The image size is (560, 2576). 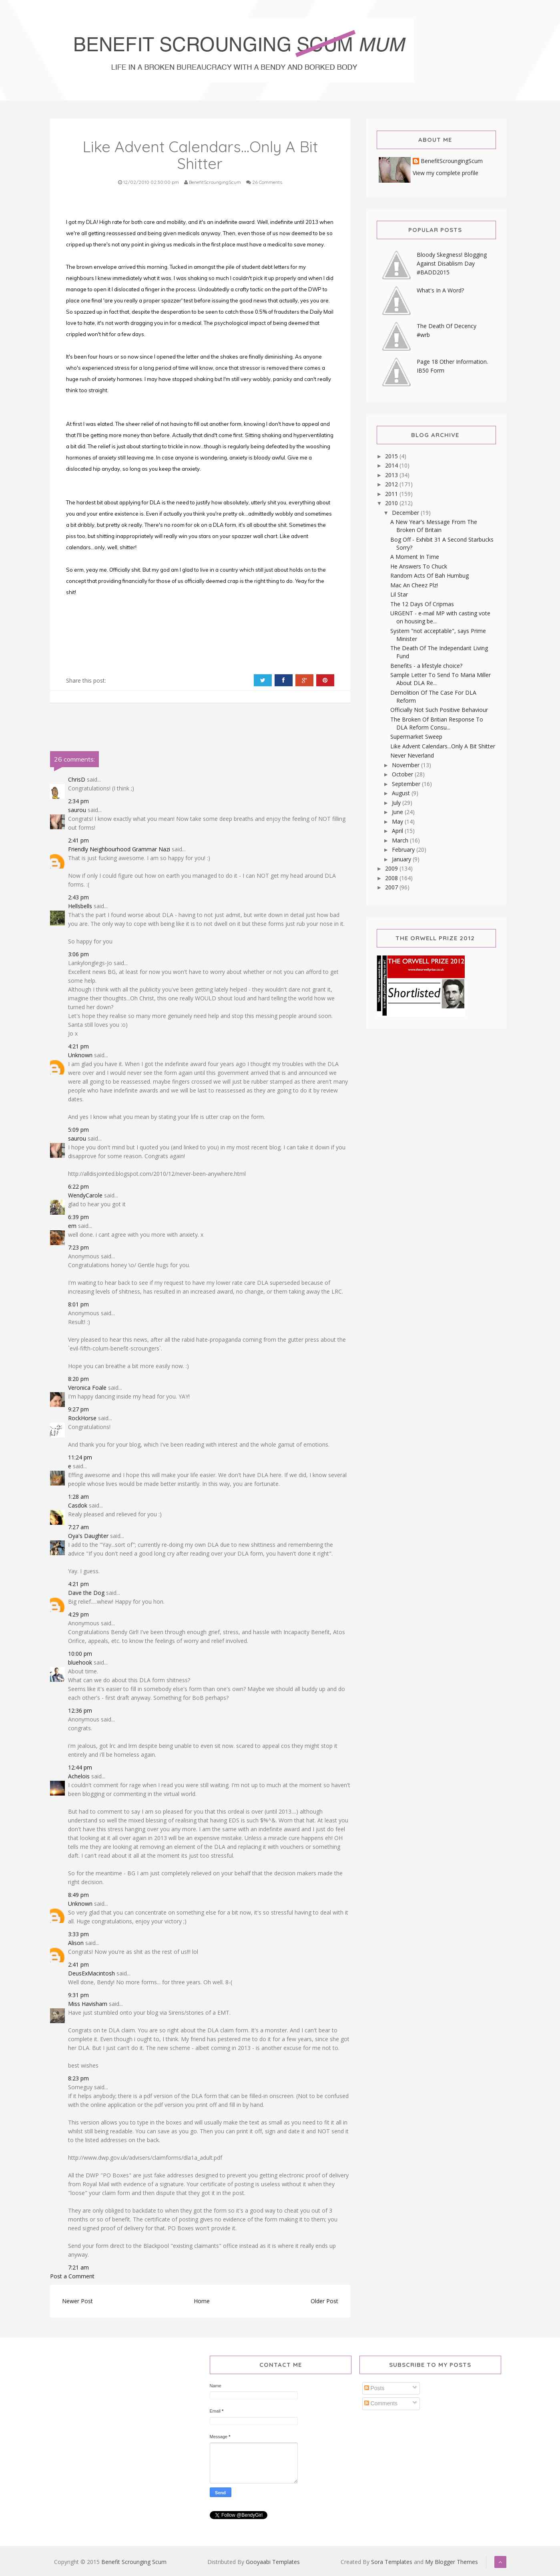 What do you see at coordinates (429, 575) in the screenshot?
I see `Random Acts Of Bah Humbug` at bounding box center [429, 575].